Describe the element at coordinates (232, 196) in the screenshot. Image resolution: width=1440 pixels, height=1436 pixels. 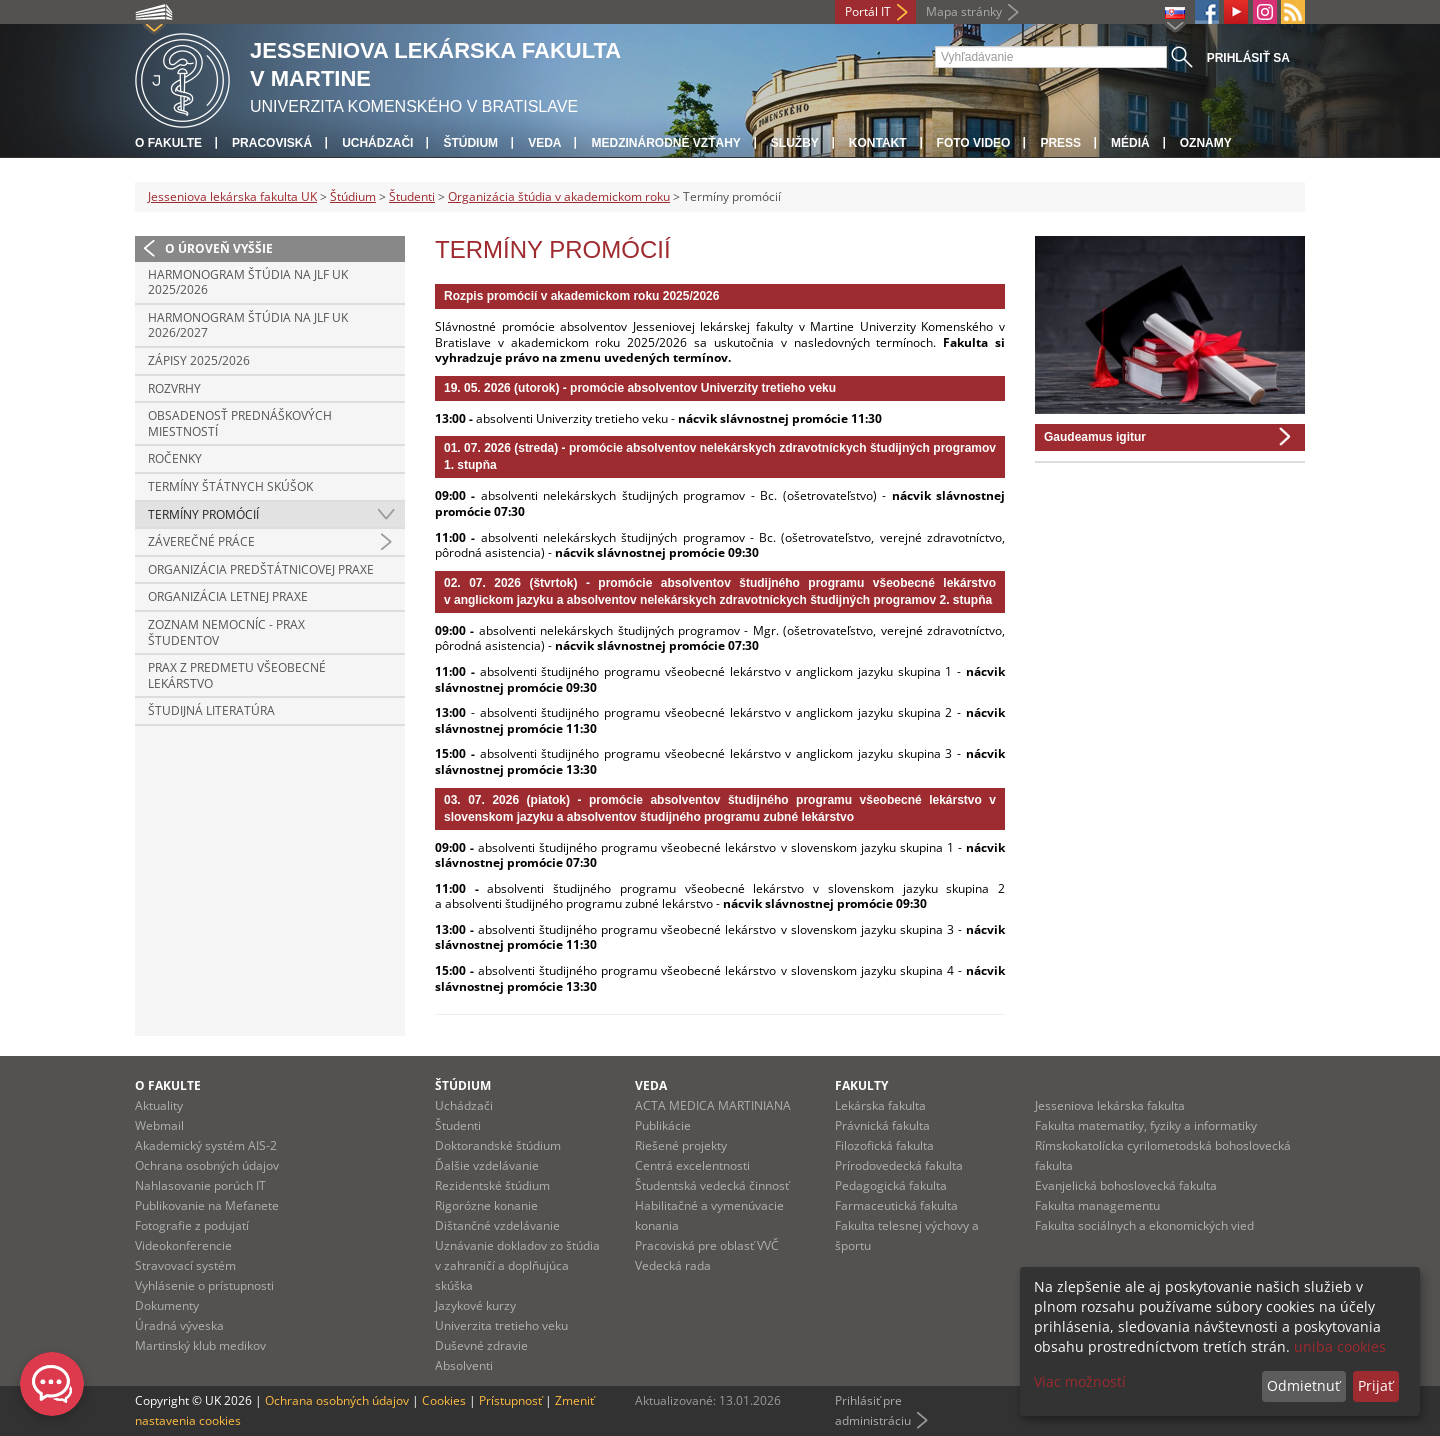
I see `Jesseniova lekárska fakulta UK` at that location.